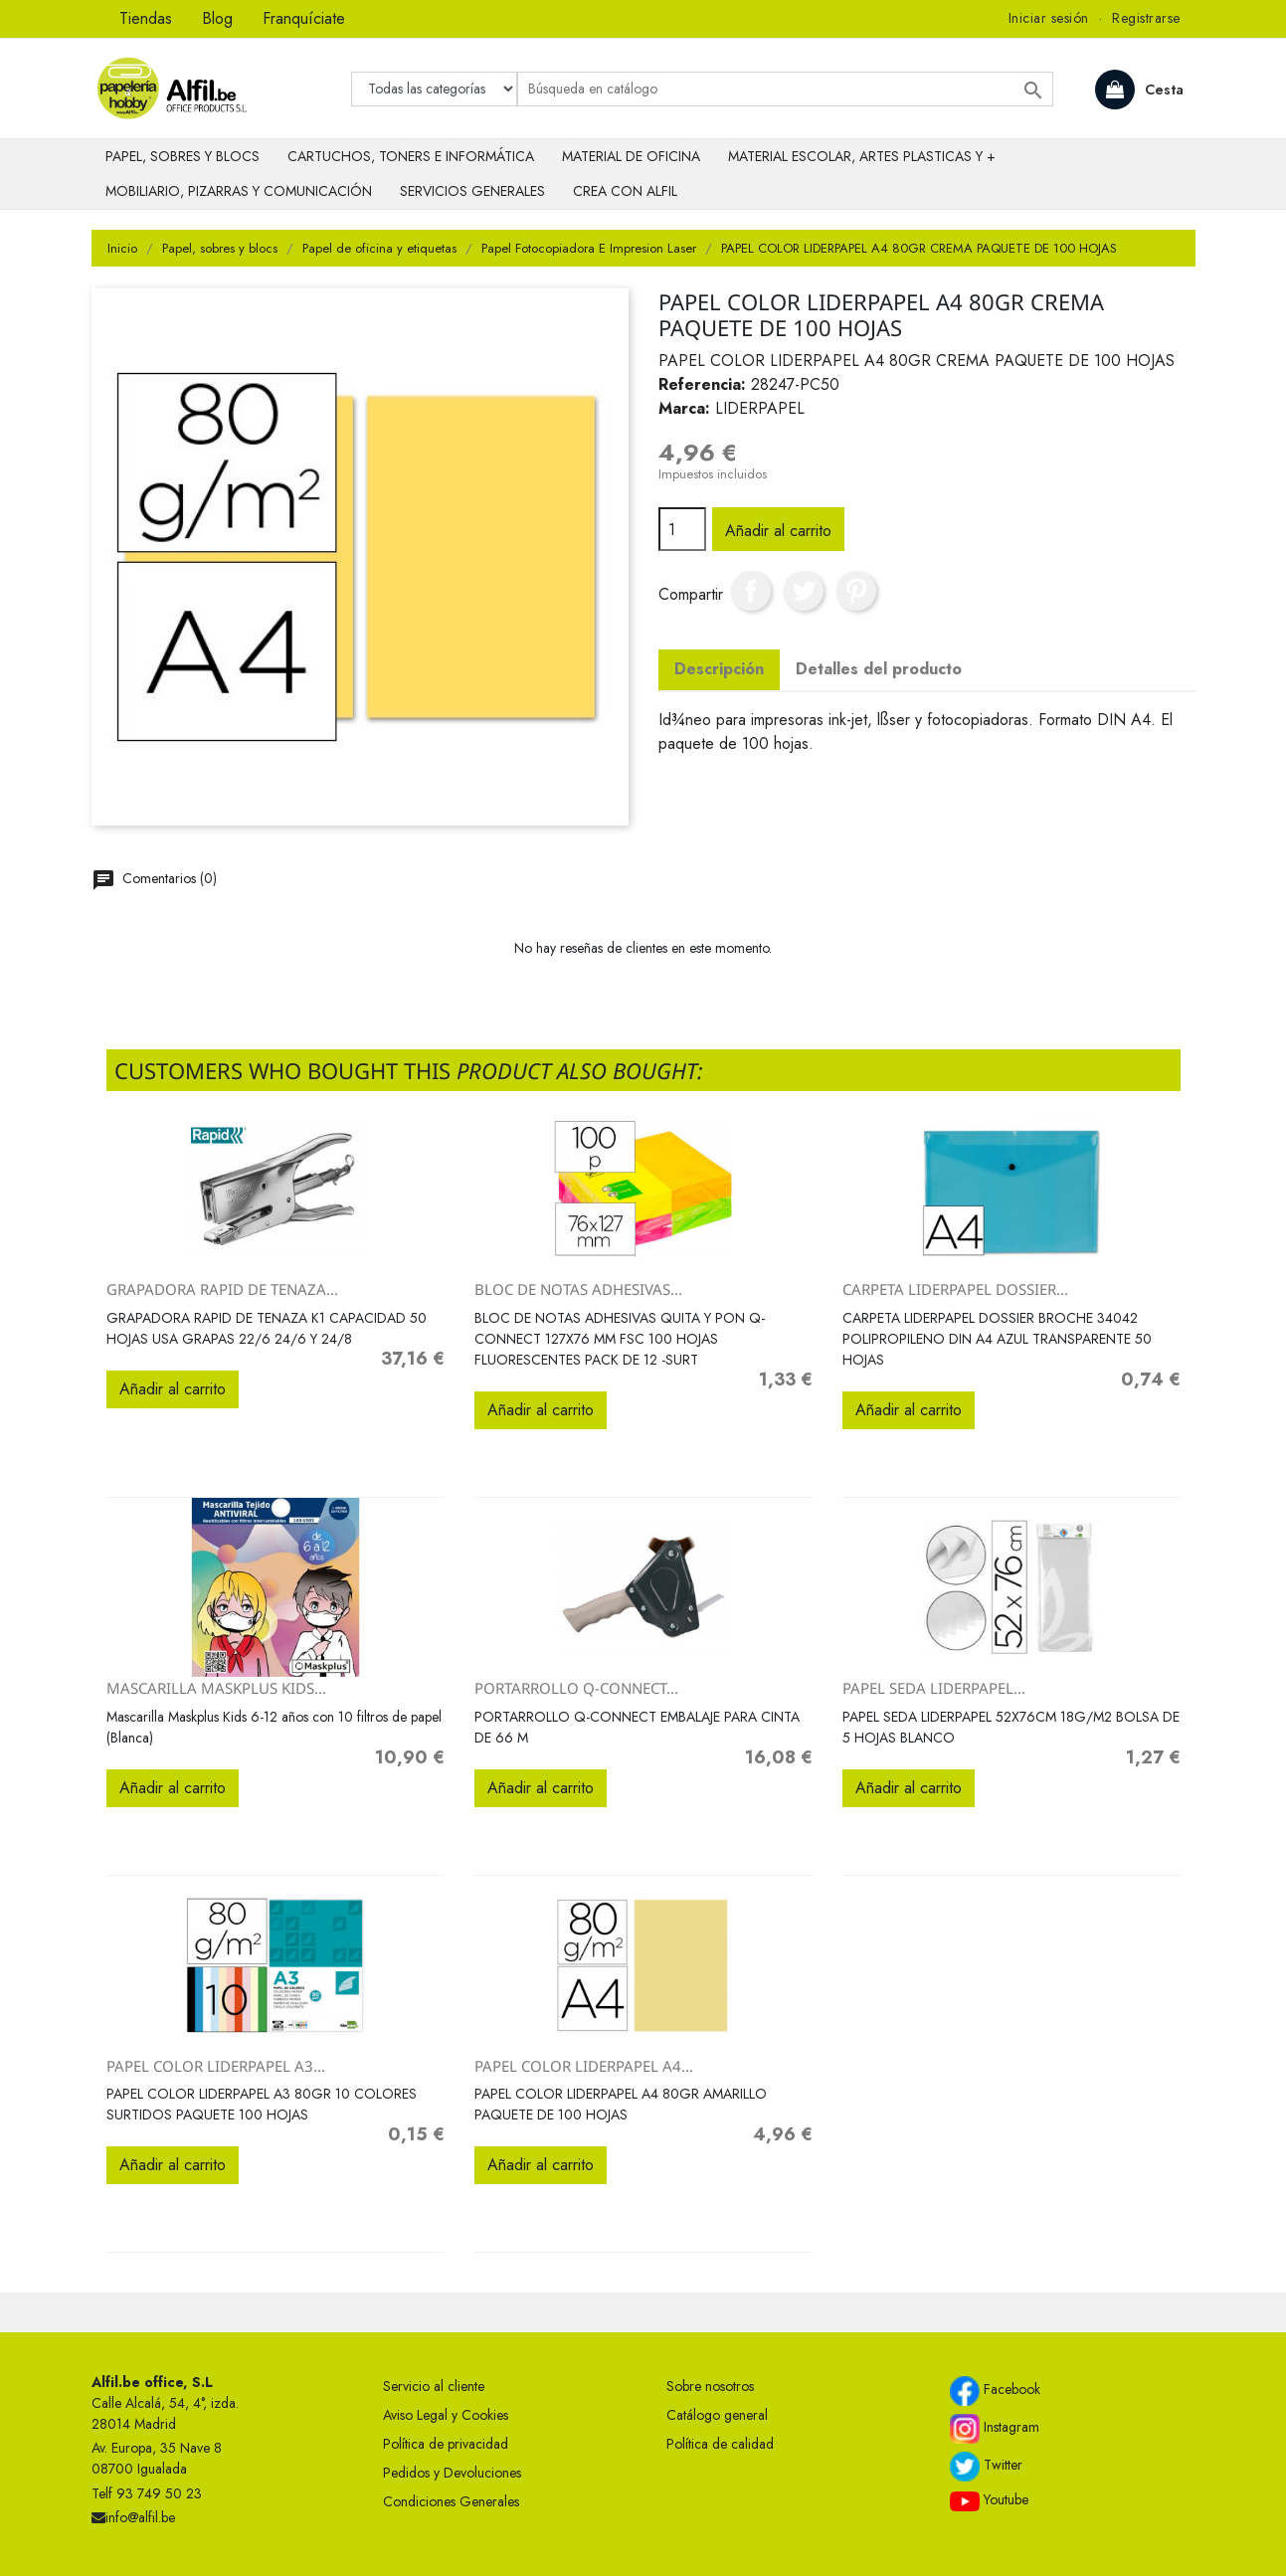  What do you see at coordinates (578, 1289) in the screenshot?
I see `BLOC DE NOTAS ADHESIVAS...` at bounding box center [578, 1289].